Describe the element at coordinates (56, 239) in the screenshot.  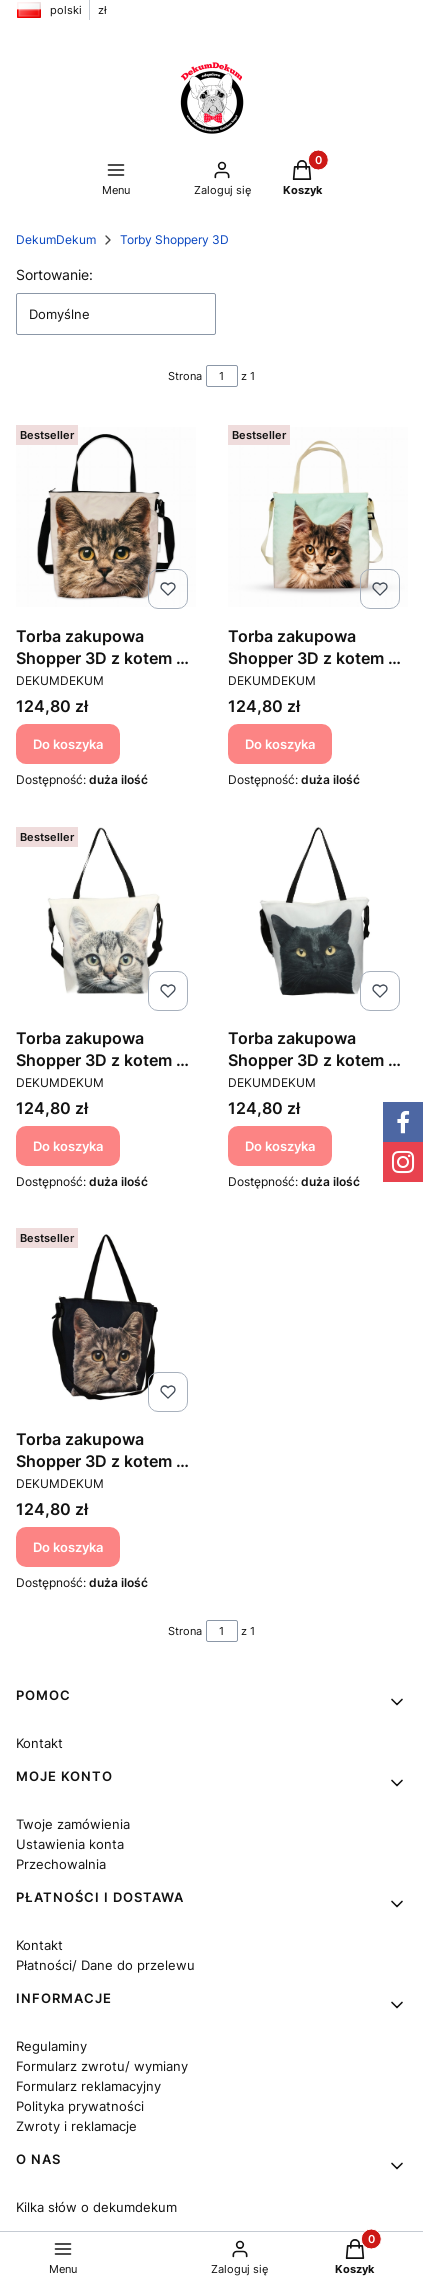
I see `DekumDekum` at that location.